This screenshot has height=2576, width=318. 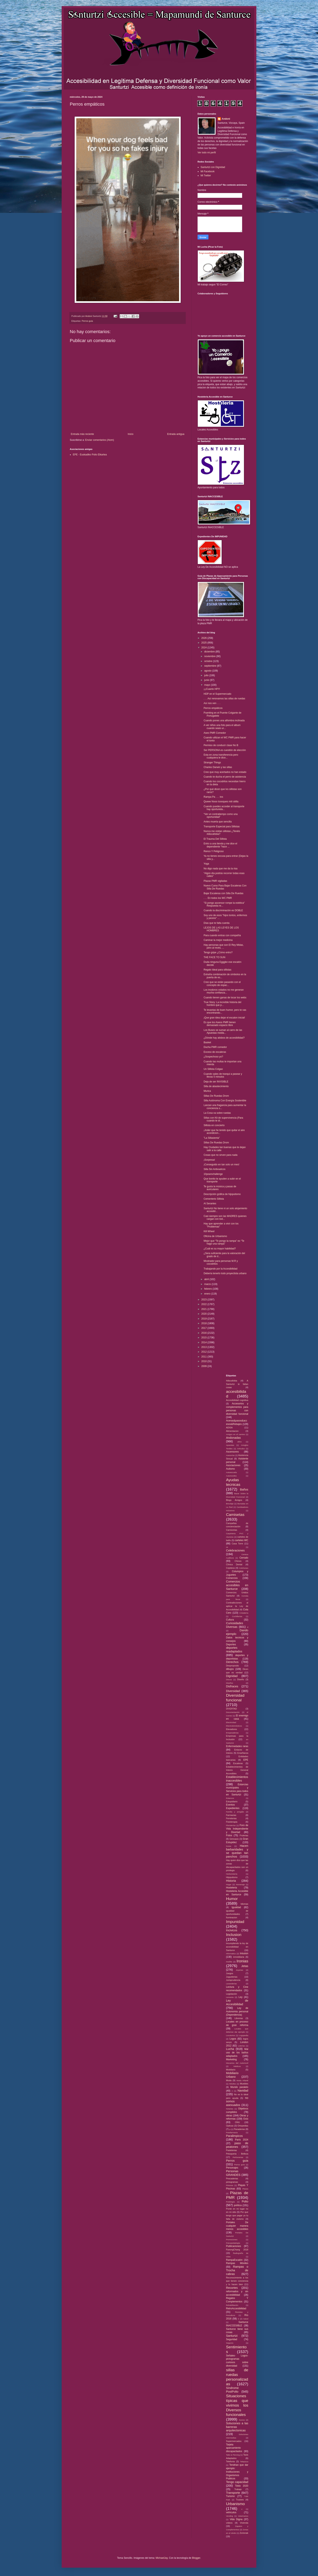 I want to click on marzo, so click(x=208, y=1284).